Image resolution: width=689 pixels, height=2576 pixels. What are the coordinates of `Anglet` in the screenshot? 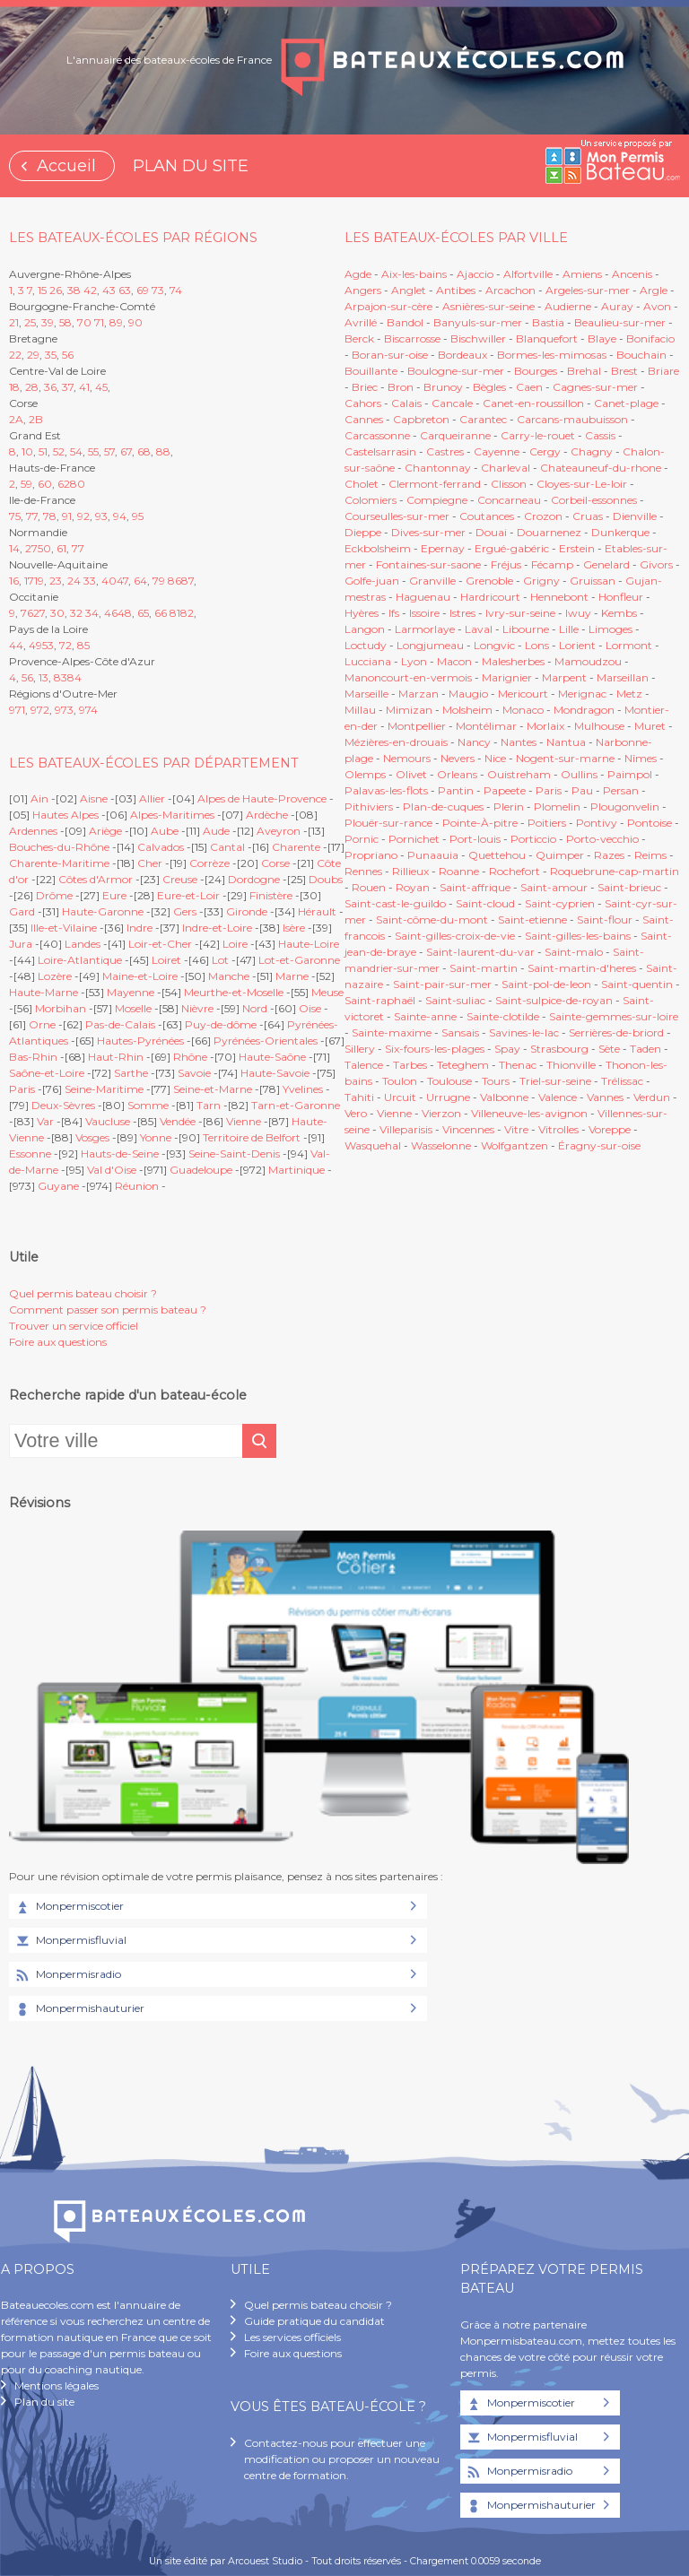 It's located at (408, 290).